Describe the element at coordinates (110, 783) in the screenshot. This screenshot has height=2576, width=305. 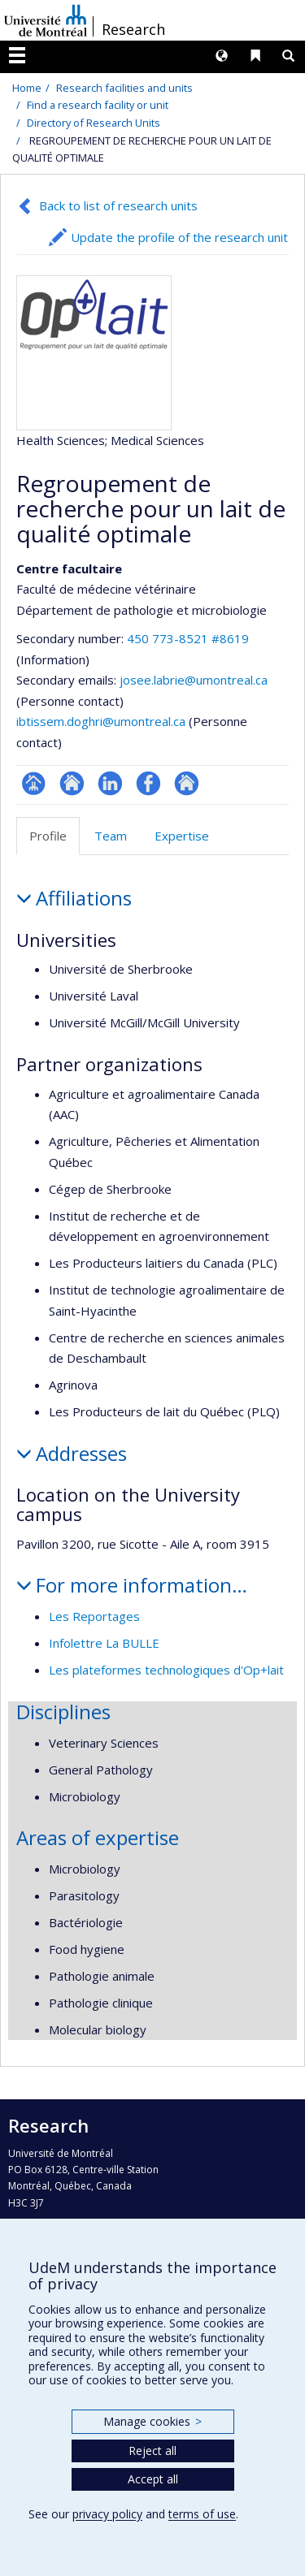
I see `LinkedIn` at that location.